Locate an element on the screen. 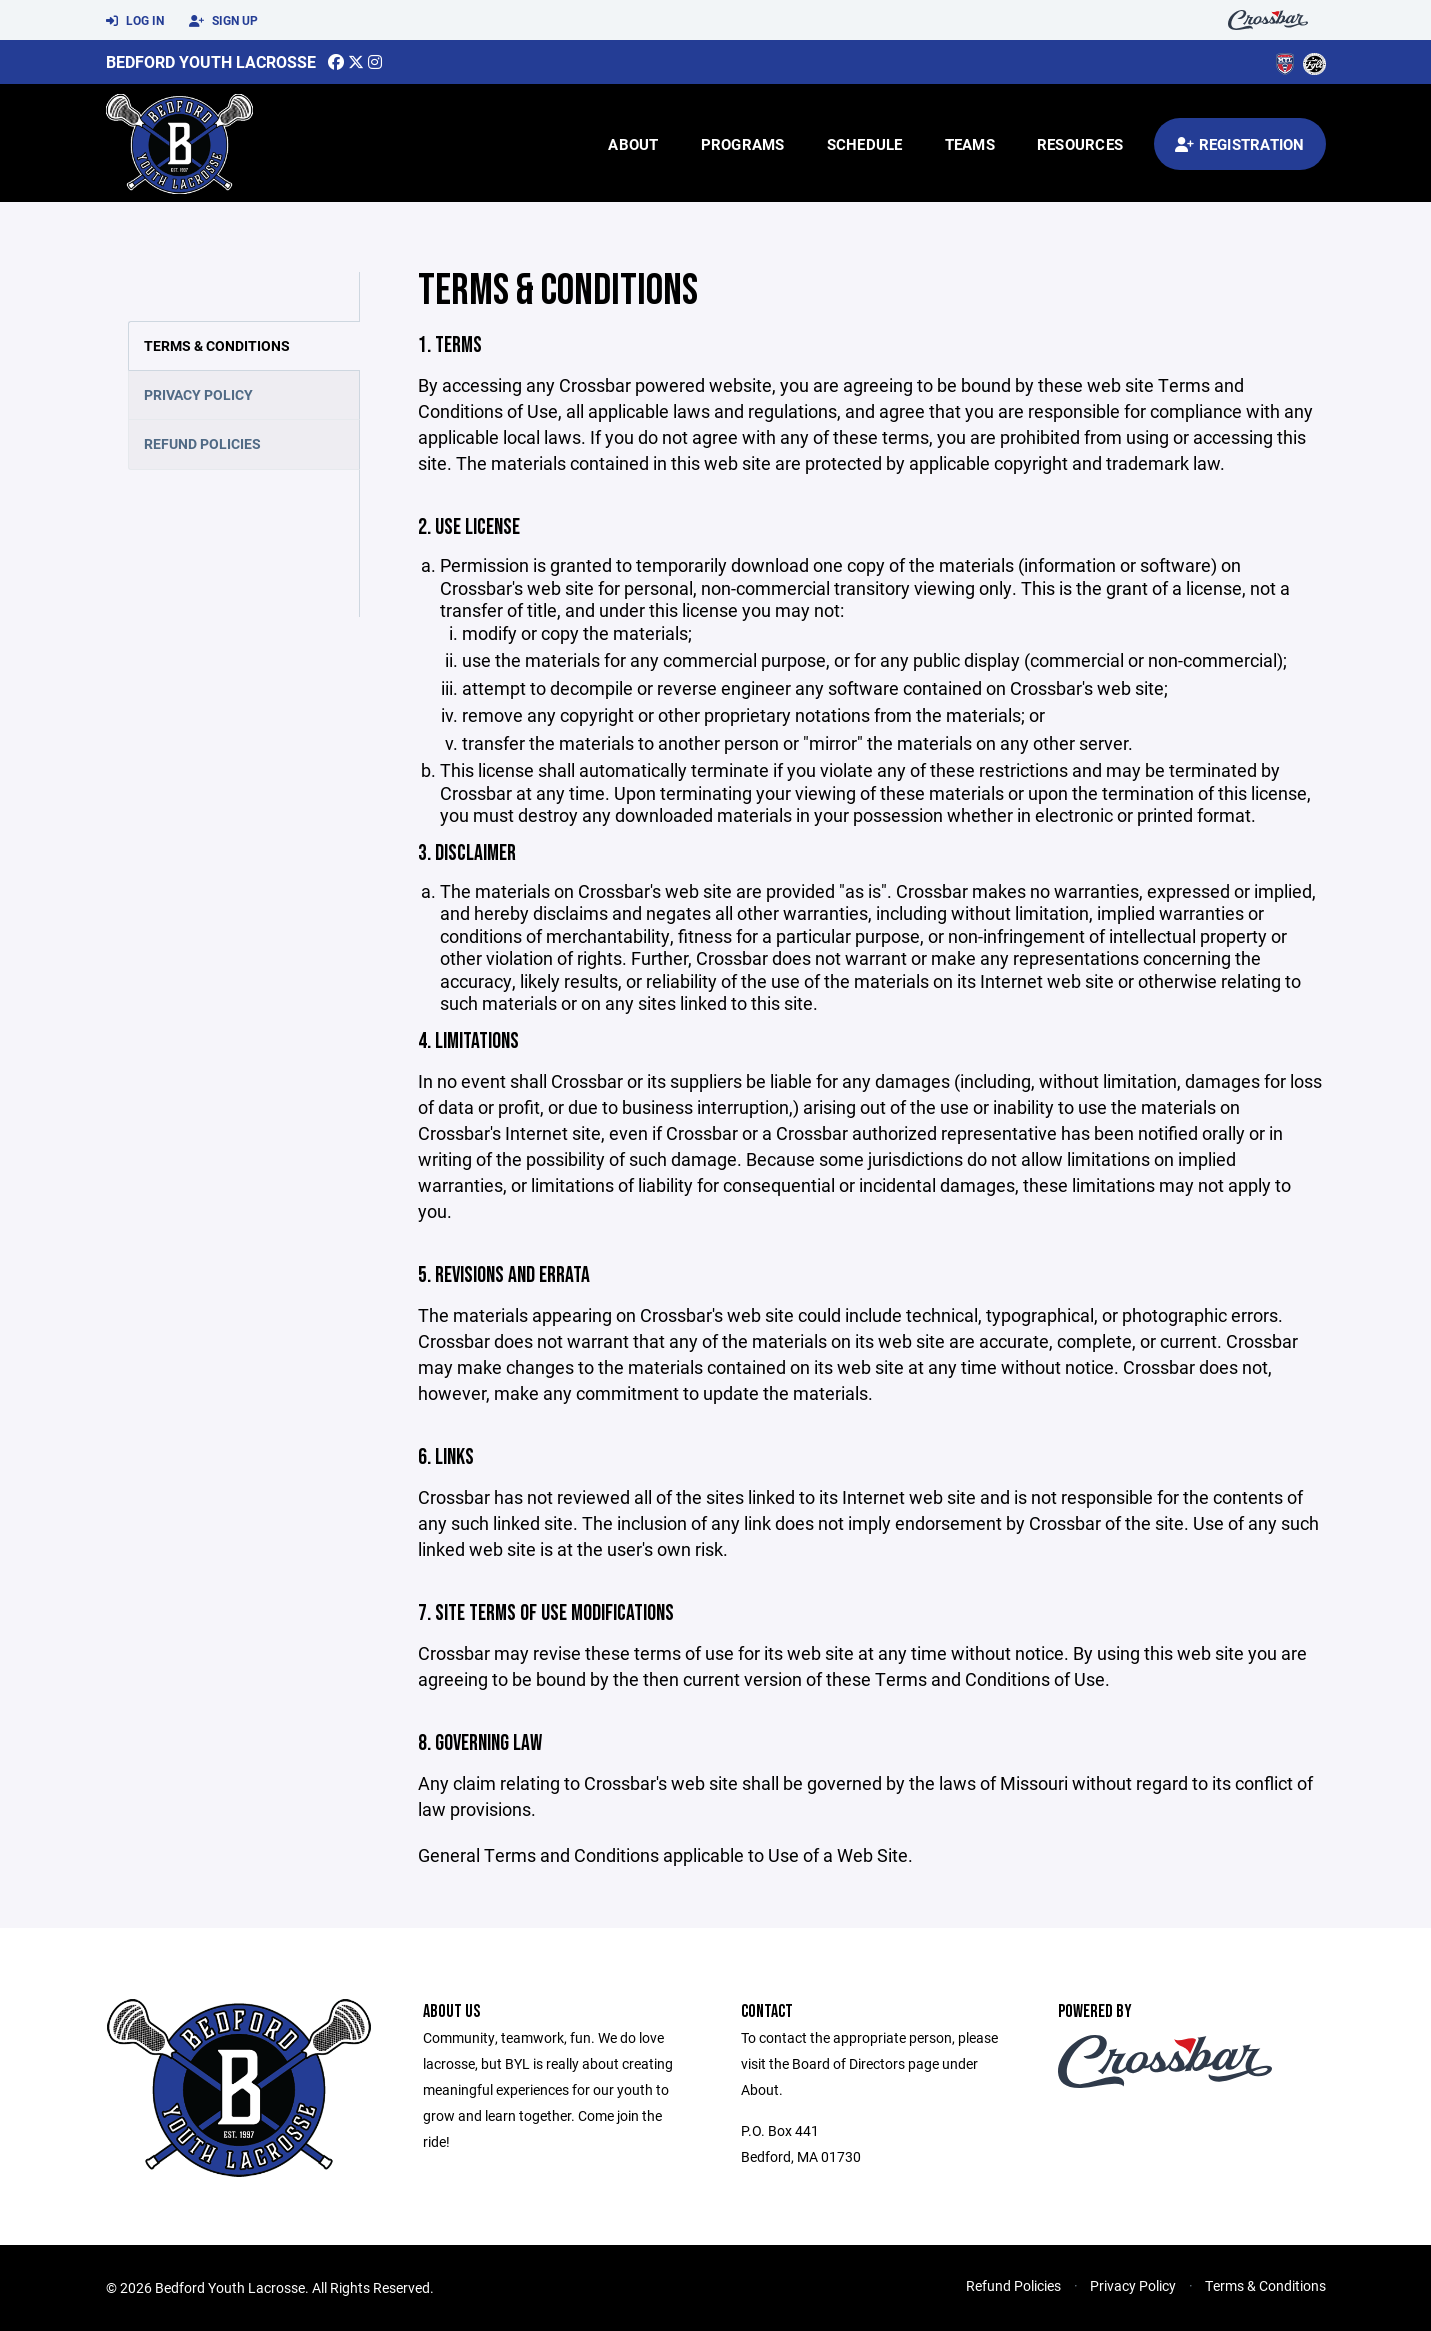  Bedford Youth Lacrosse is located at coordinates (211, 61).